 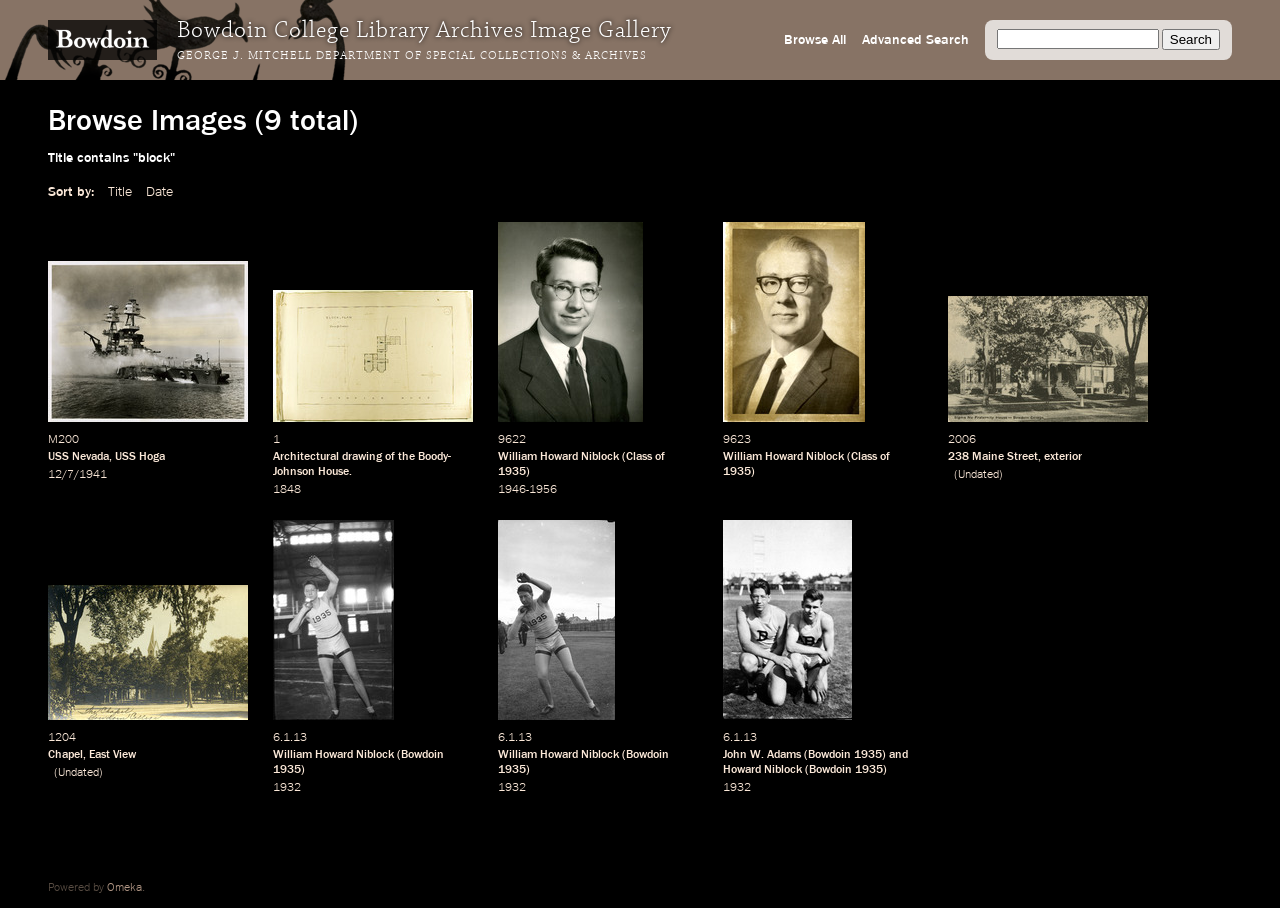 I want to click on John W. Adams, so click(x=762, y=755).